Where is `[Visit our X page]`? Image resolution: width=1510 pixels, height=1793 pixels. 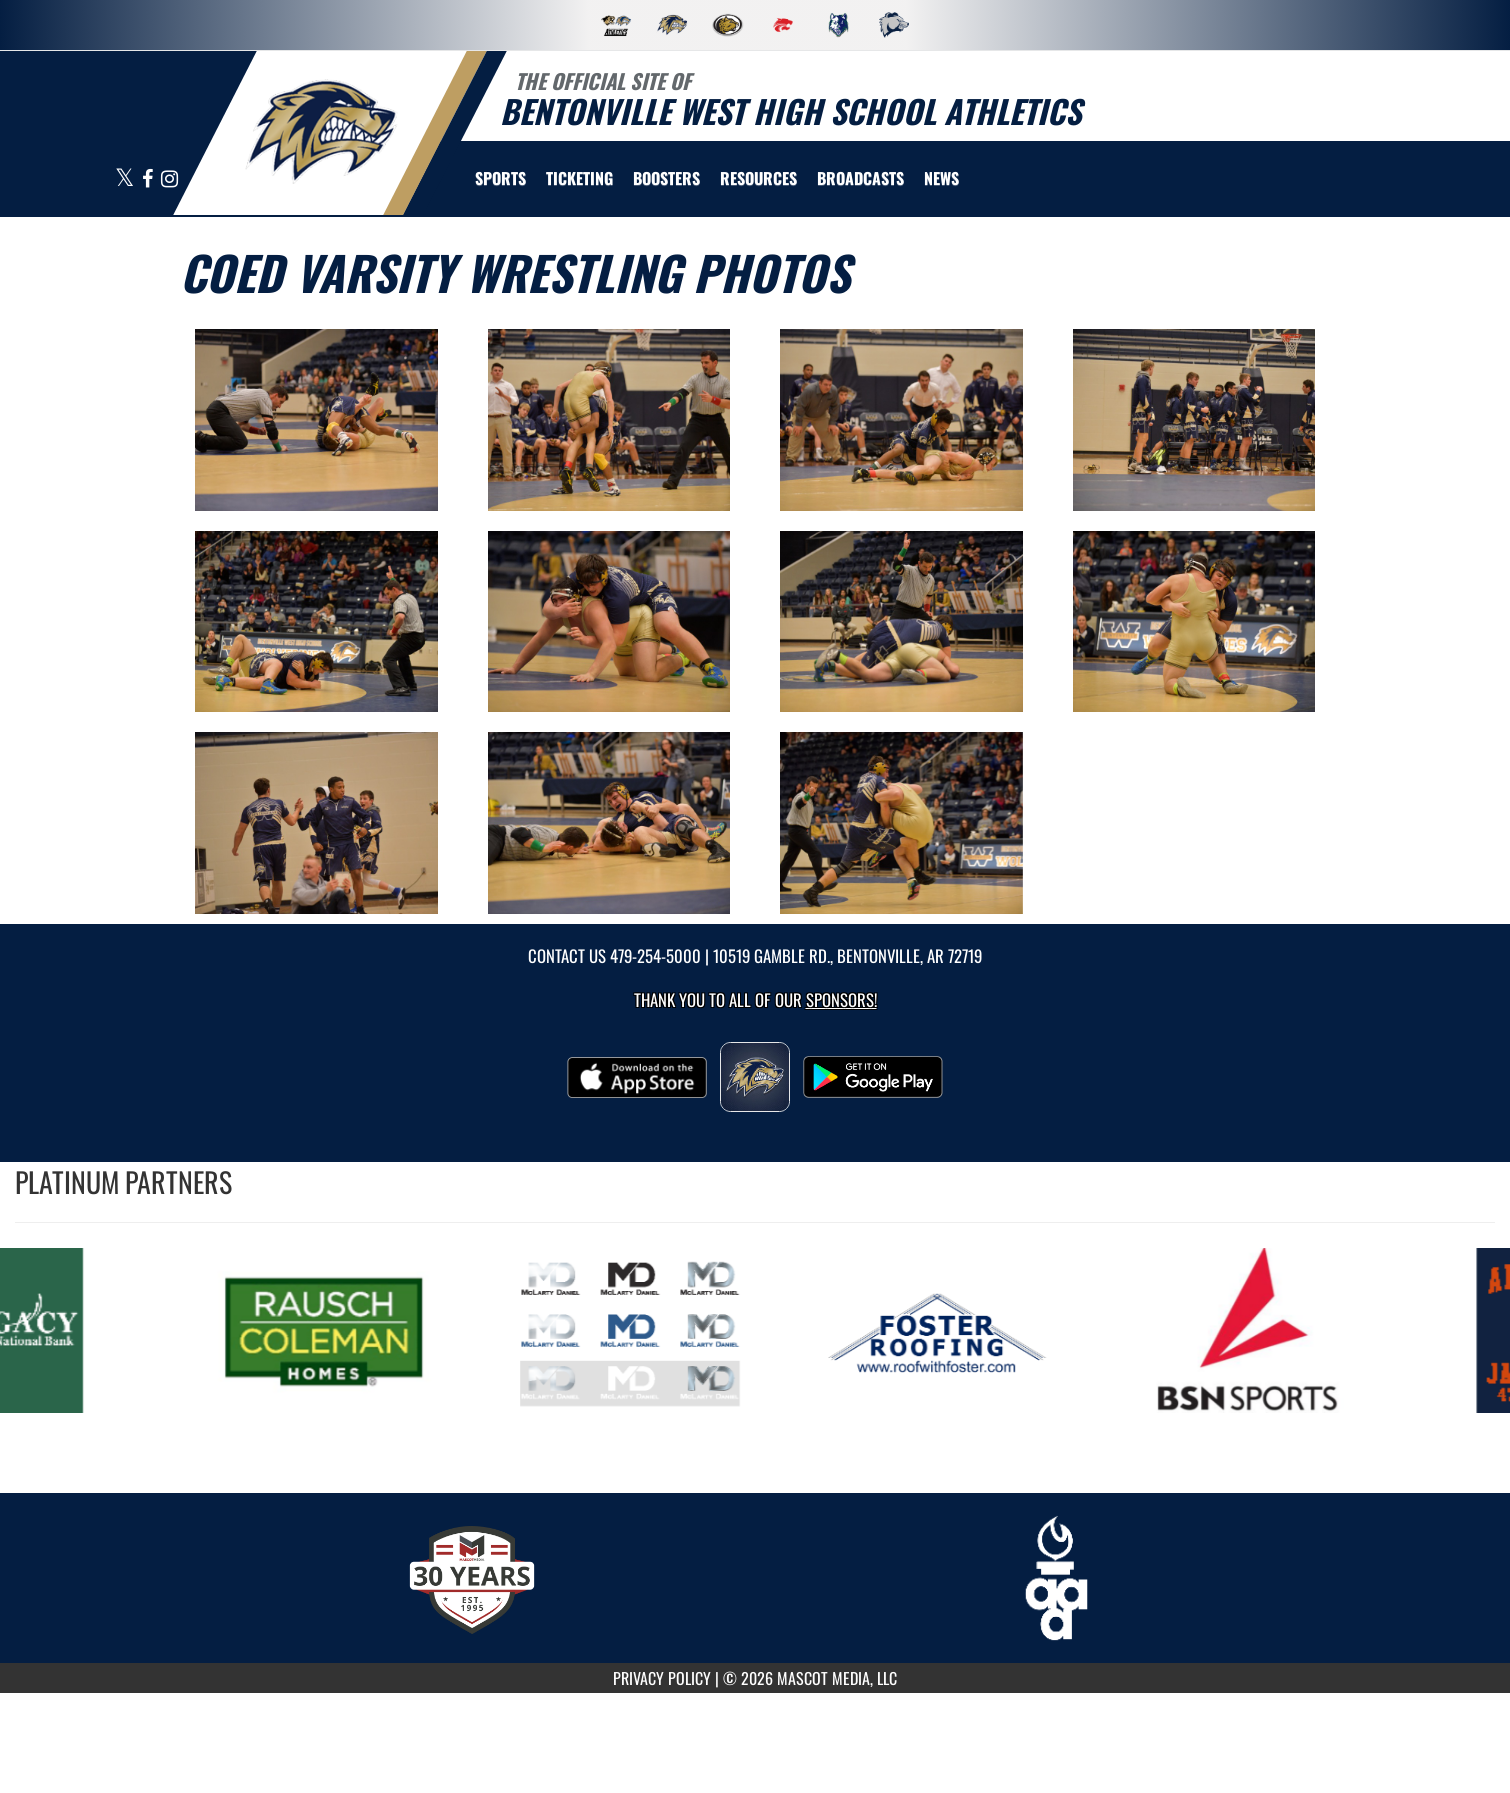
[Visit our X page] is located at coordinates (126, 179).